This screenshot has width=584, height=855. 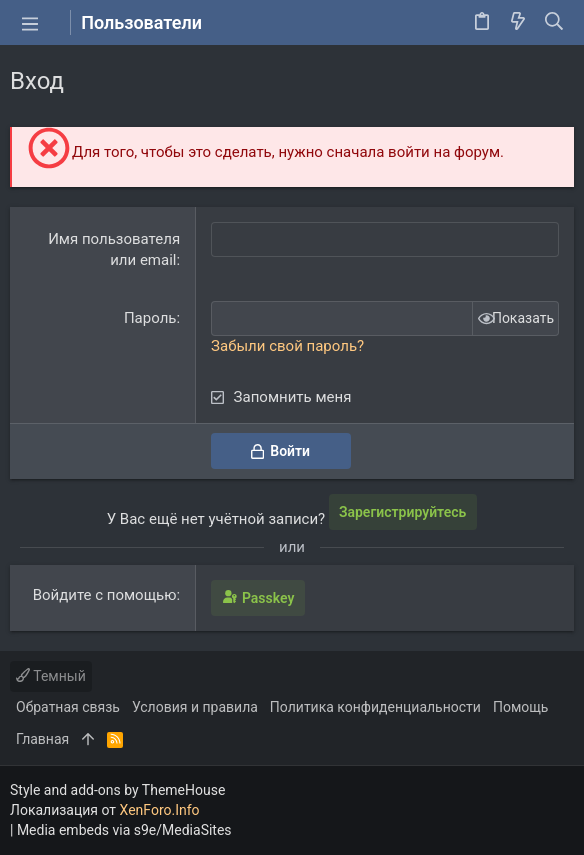 I want to click on Media embeds via s9e/MediaSites, so click(x=124, y=830).